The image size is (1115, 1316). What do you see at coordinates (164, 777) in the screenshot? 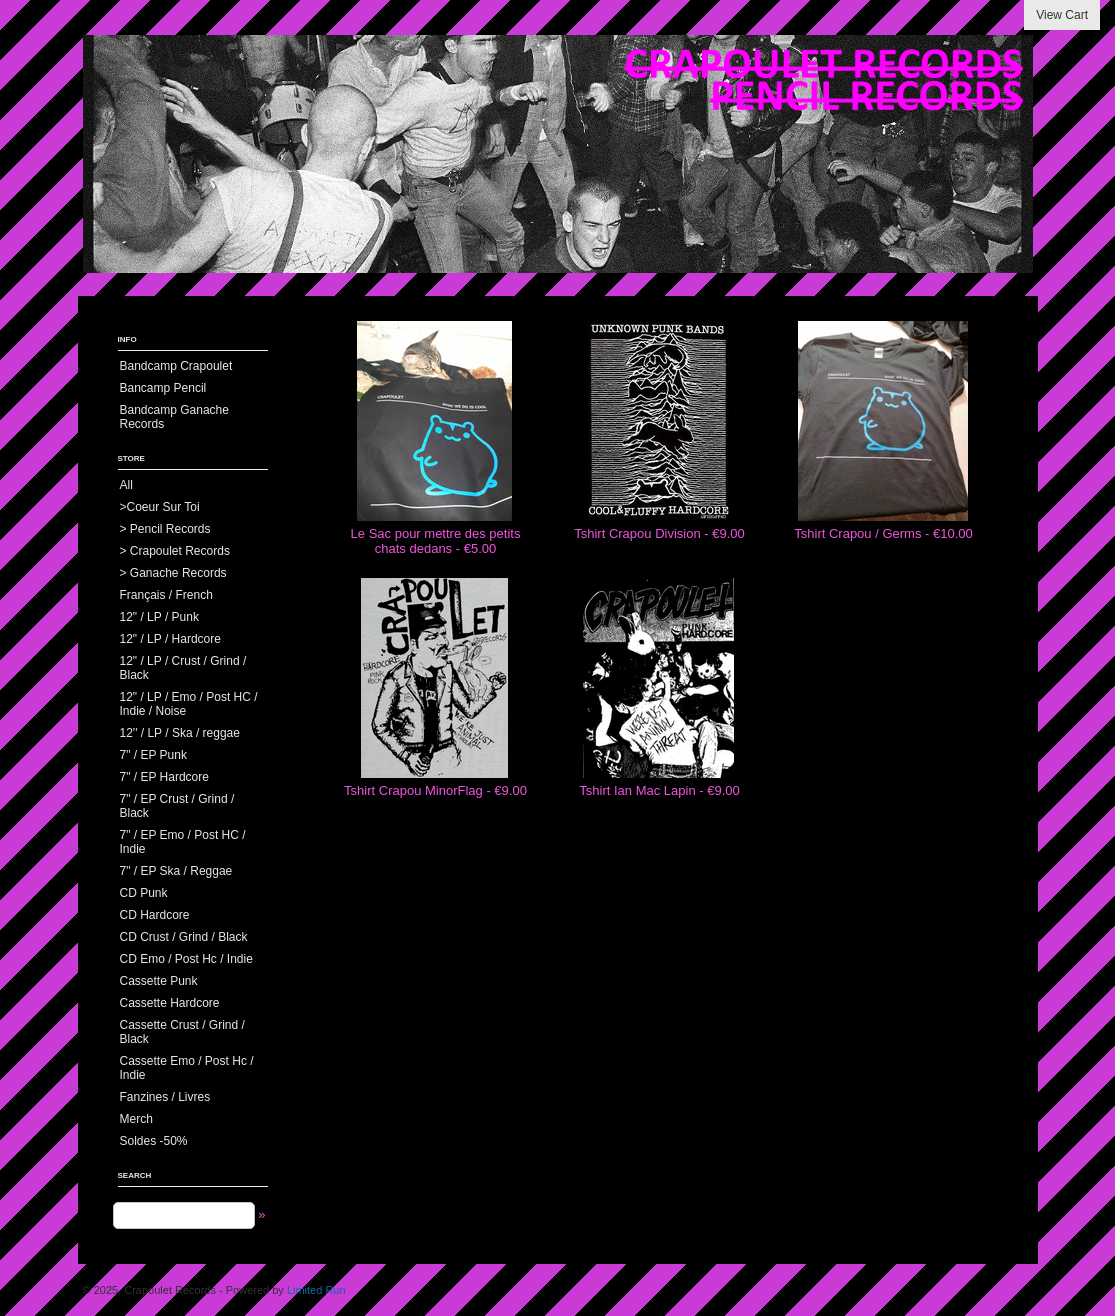
I see `7" / EP Hardcore` at bounding box center [164, 777].